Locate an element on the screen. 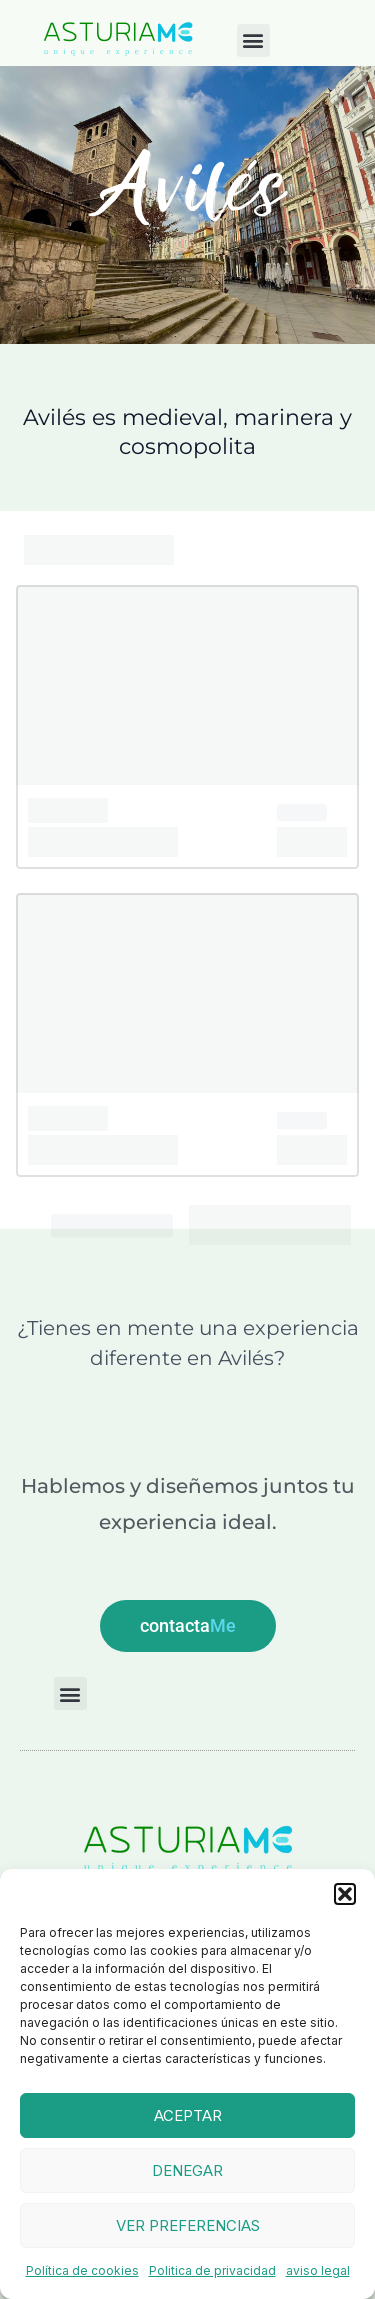  Politica de privacidad is located at coordinates (212, 2270).